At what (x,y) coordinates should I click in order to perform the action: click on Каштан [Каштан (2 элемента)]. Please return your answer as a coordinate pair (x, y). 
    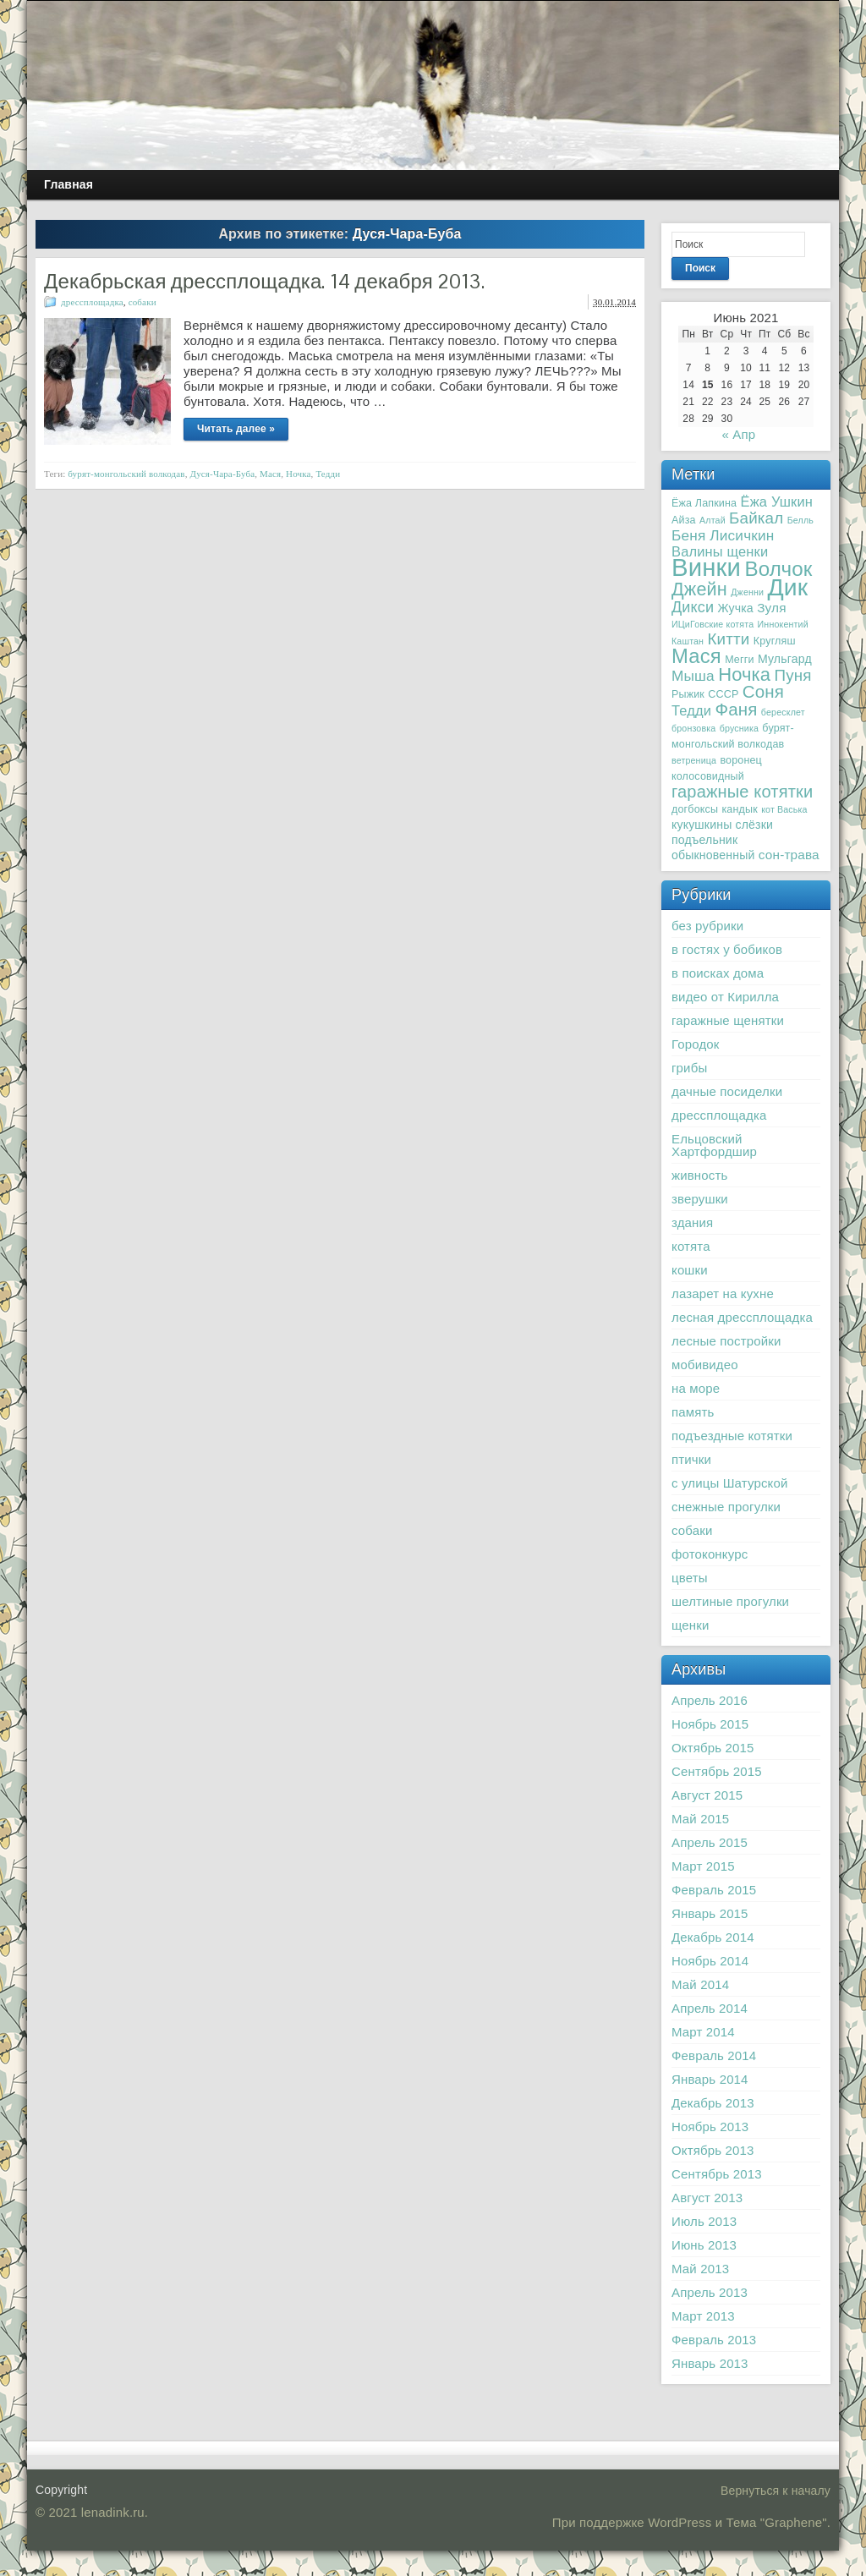
    Looking at the image, I should click on (687, 641).